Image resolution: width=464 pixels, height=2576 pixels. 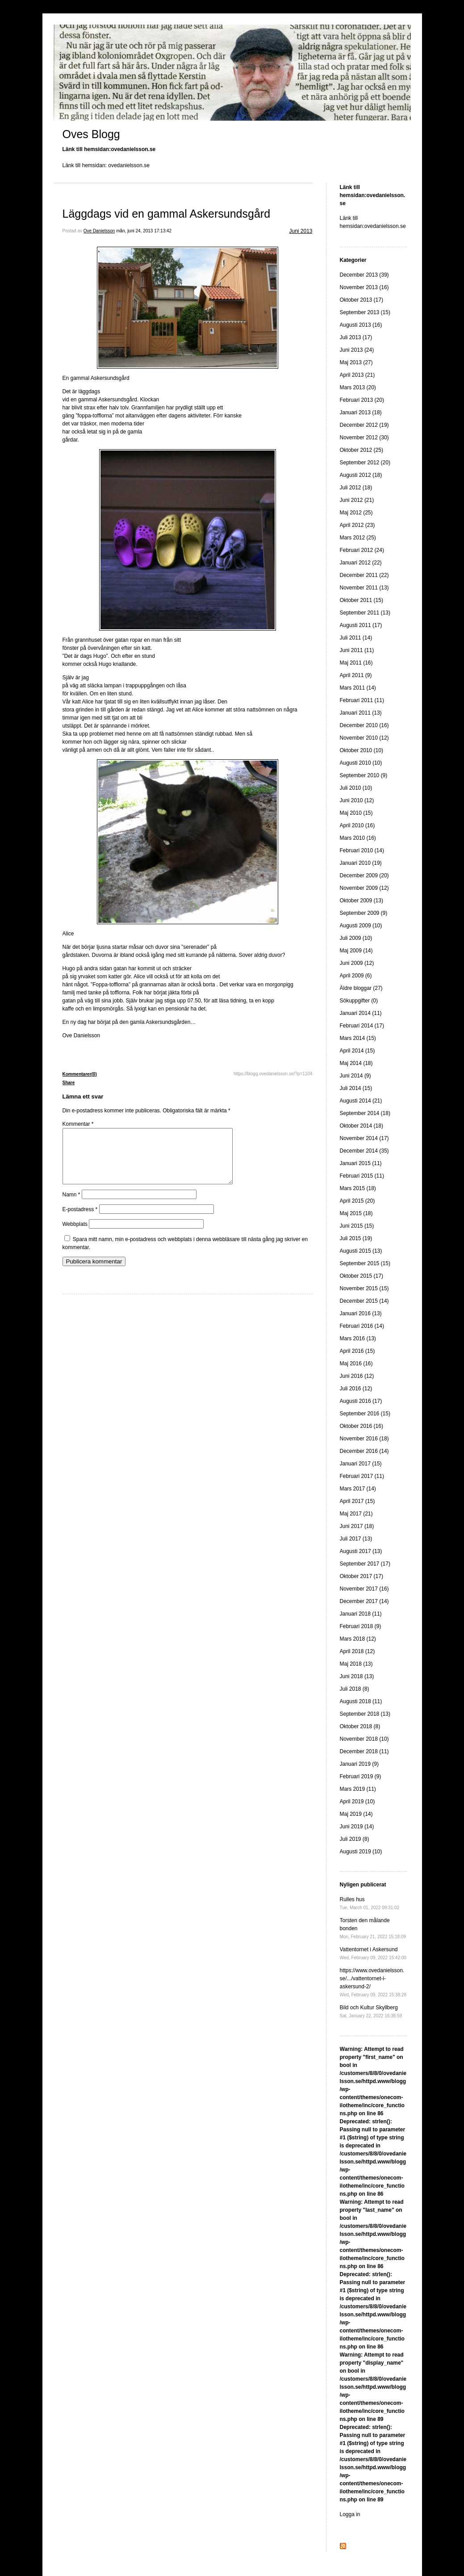 What do you see at coordinates (361, 988) in the screenshot?
I see `Äldre bloggar (27)` at bounding box center [361, 988].